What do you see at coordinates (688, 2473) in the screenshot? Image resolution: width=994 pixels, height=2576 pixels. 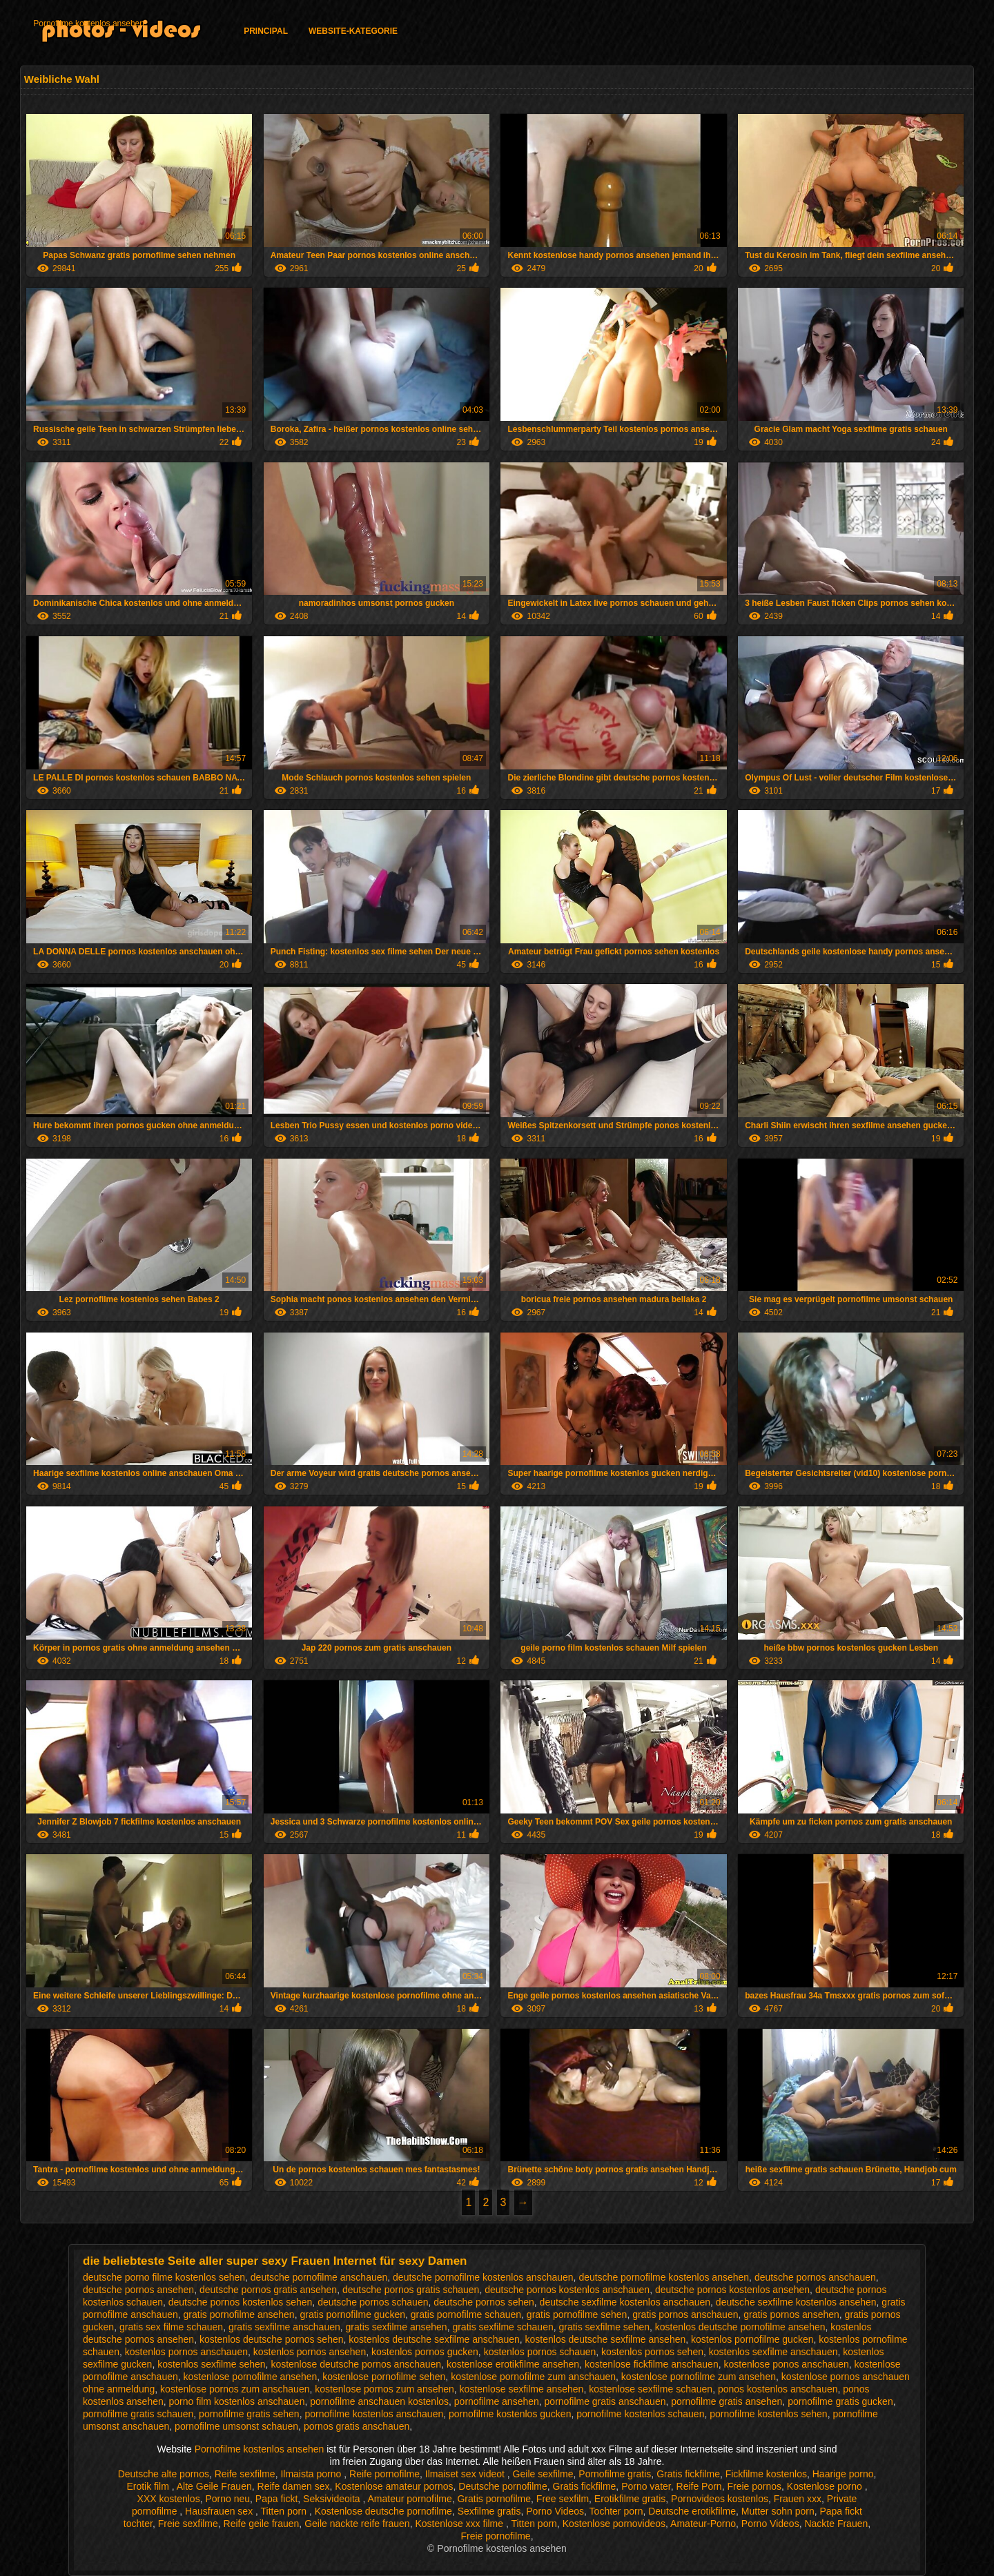 I see `Gratis fickfilme` at bounding box center [688, 2473].